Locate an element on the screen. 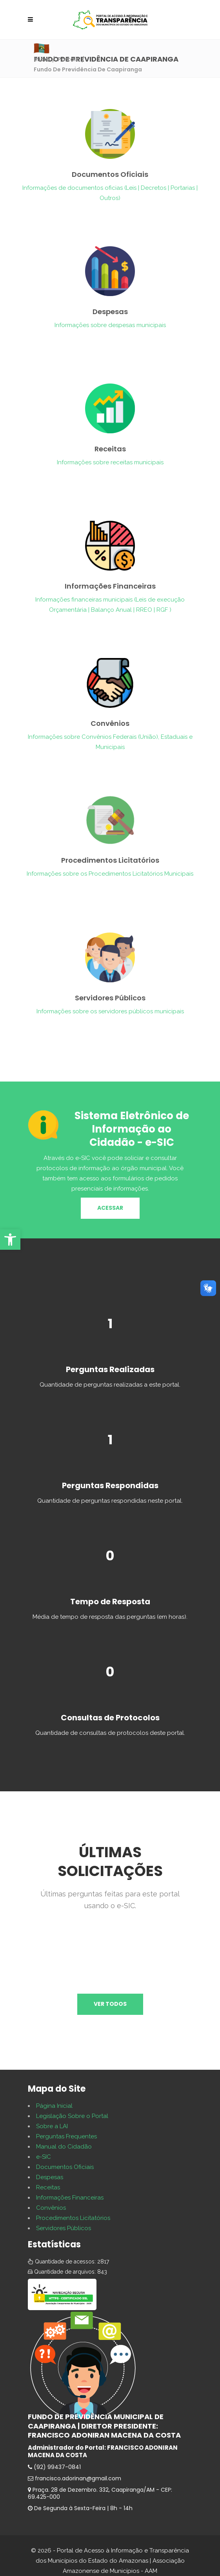  Portais is located at coordinates (68, 59).